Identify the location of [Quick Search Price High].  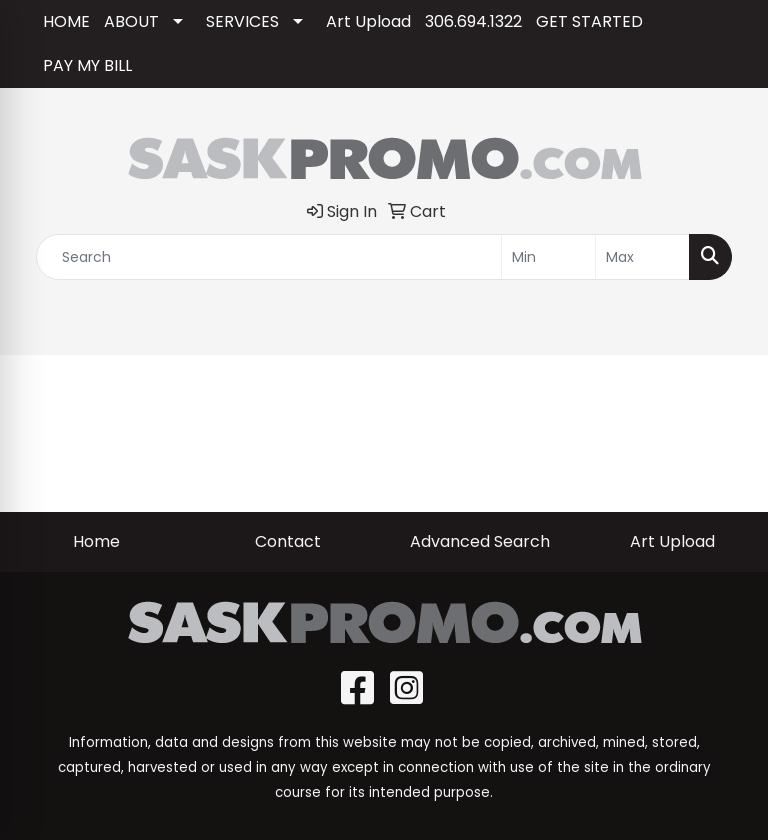
(642, 257).